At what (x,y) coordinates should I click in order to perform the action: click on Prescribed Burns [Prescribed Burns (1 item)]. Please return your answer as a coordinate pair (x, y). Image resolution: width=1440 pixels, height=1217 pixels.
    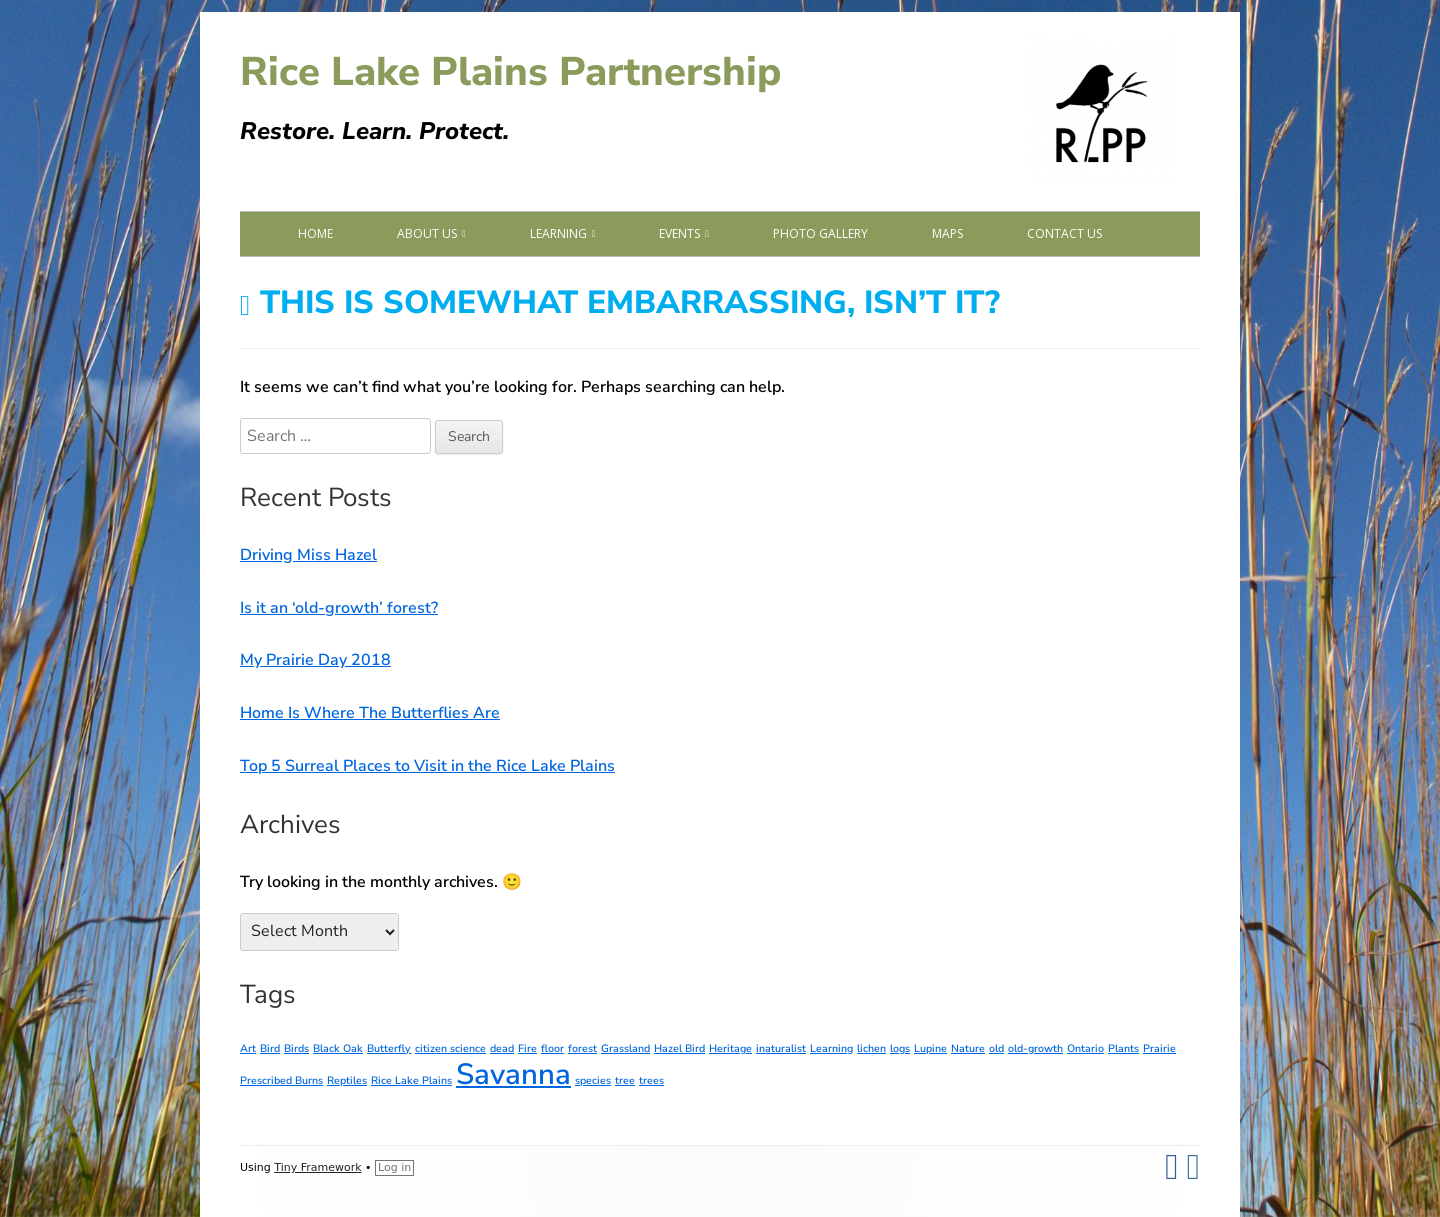
    Looking at the image, I should click on (281, 1080).